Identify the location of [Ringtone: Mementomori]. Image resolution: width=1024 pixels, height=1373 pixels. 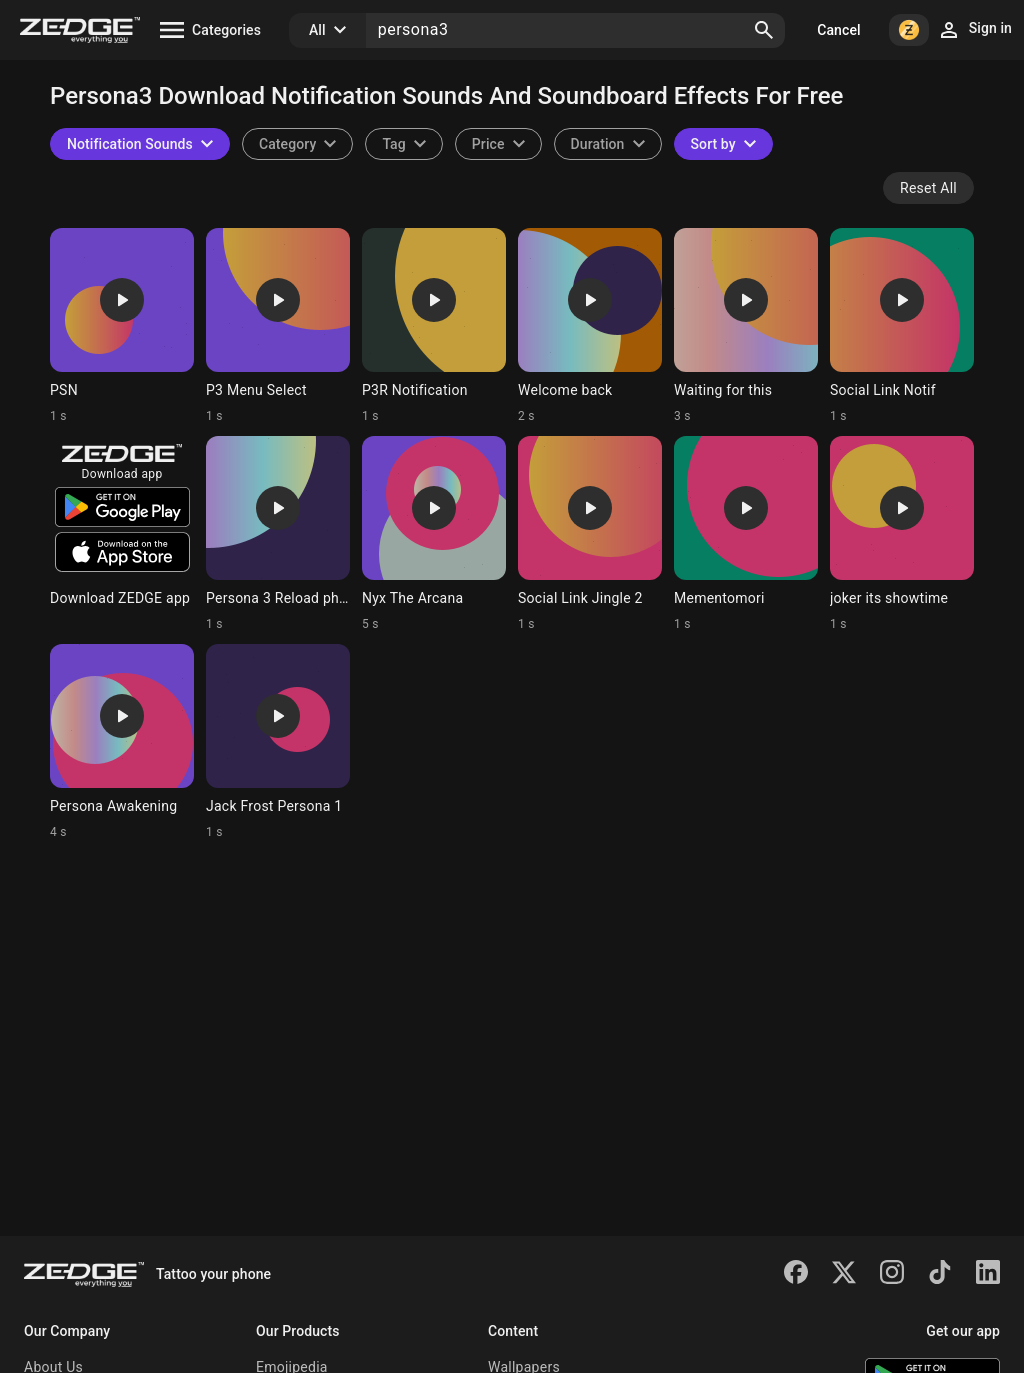
(746, 534).